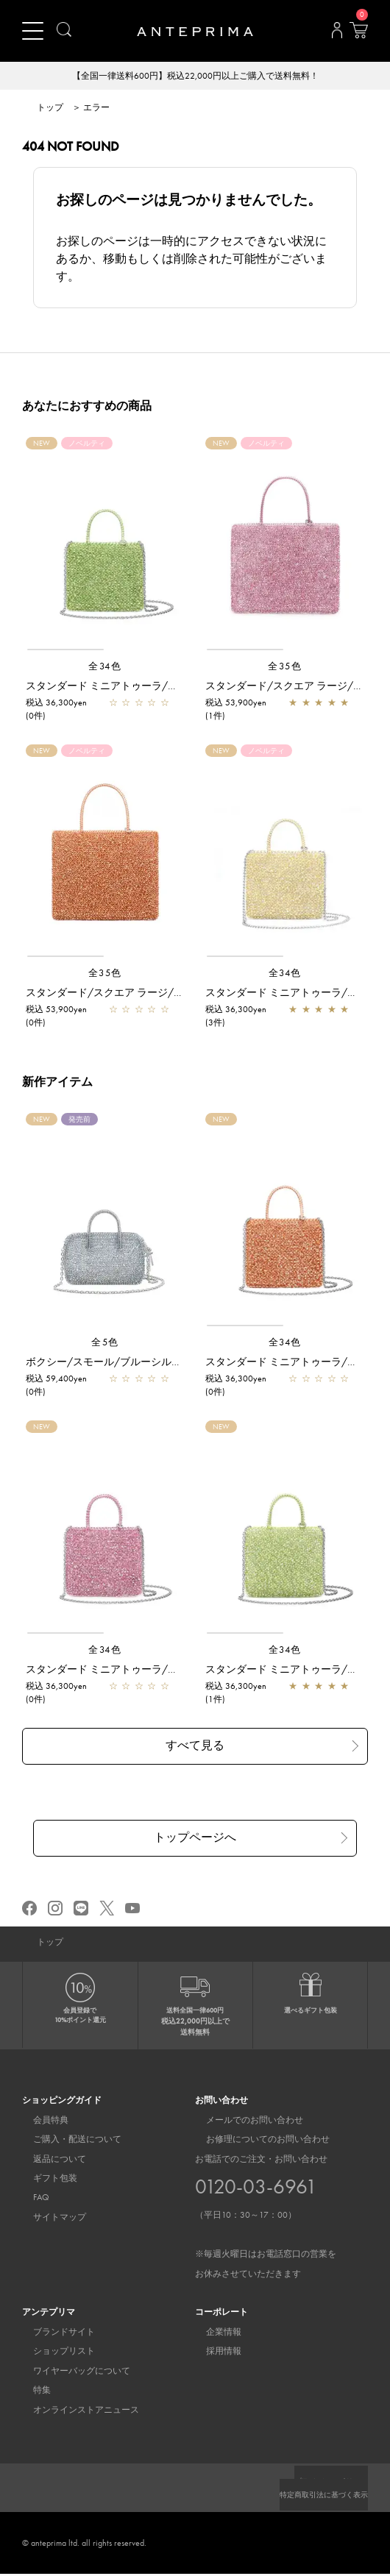 The height and width of the screenshot is (2576, 390). Describe the element at coordinates (104, 667) in the screenshot. I see `全34色` at that location.